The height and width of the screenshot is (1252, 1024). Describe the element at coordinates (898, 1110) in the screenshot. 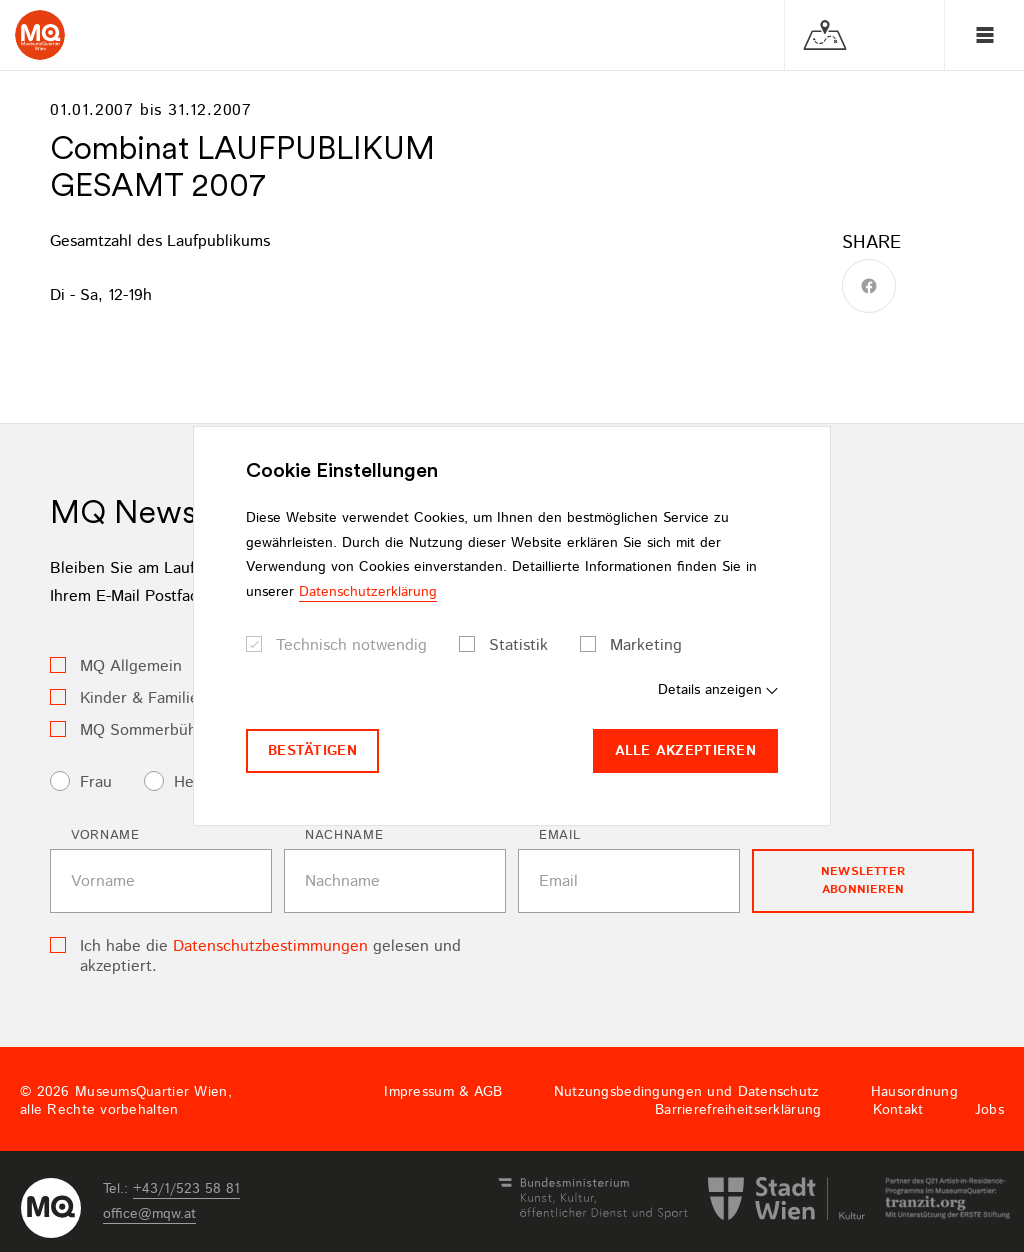

I see `Kontakt` at that location.